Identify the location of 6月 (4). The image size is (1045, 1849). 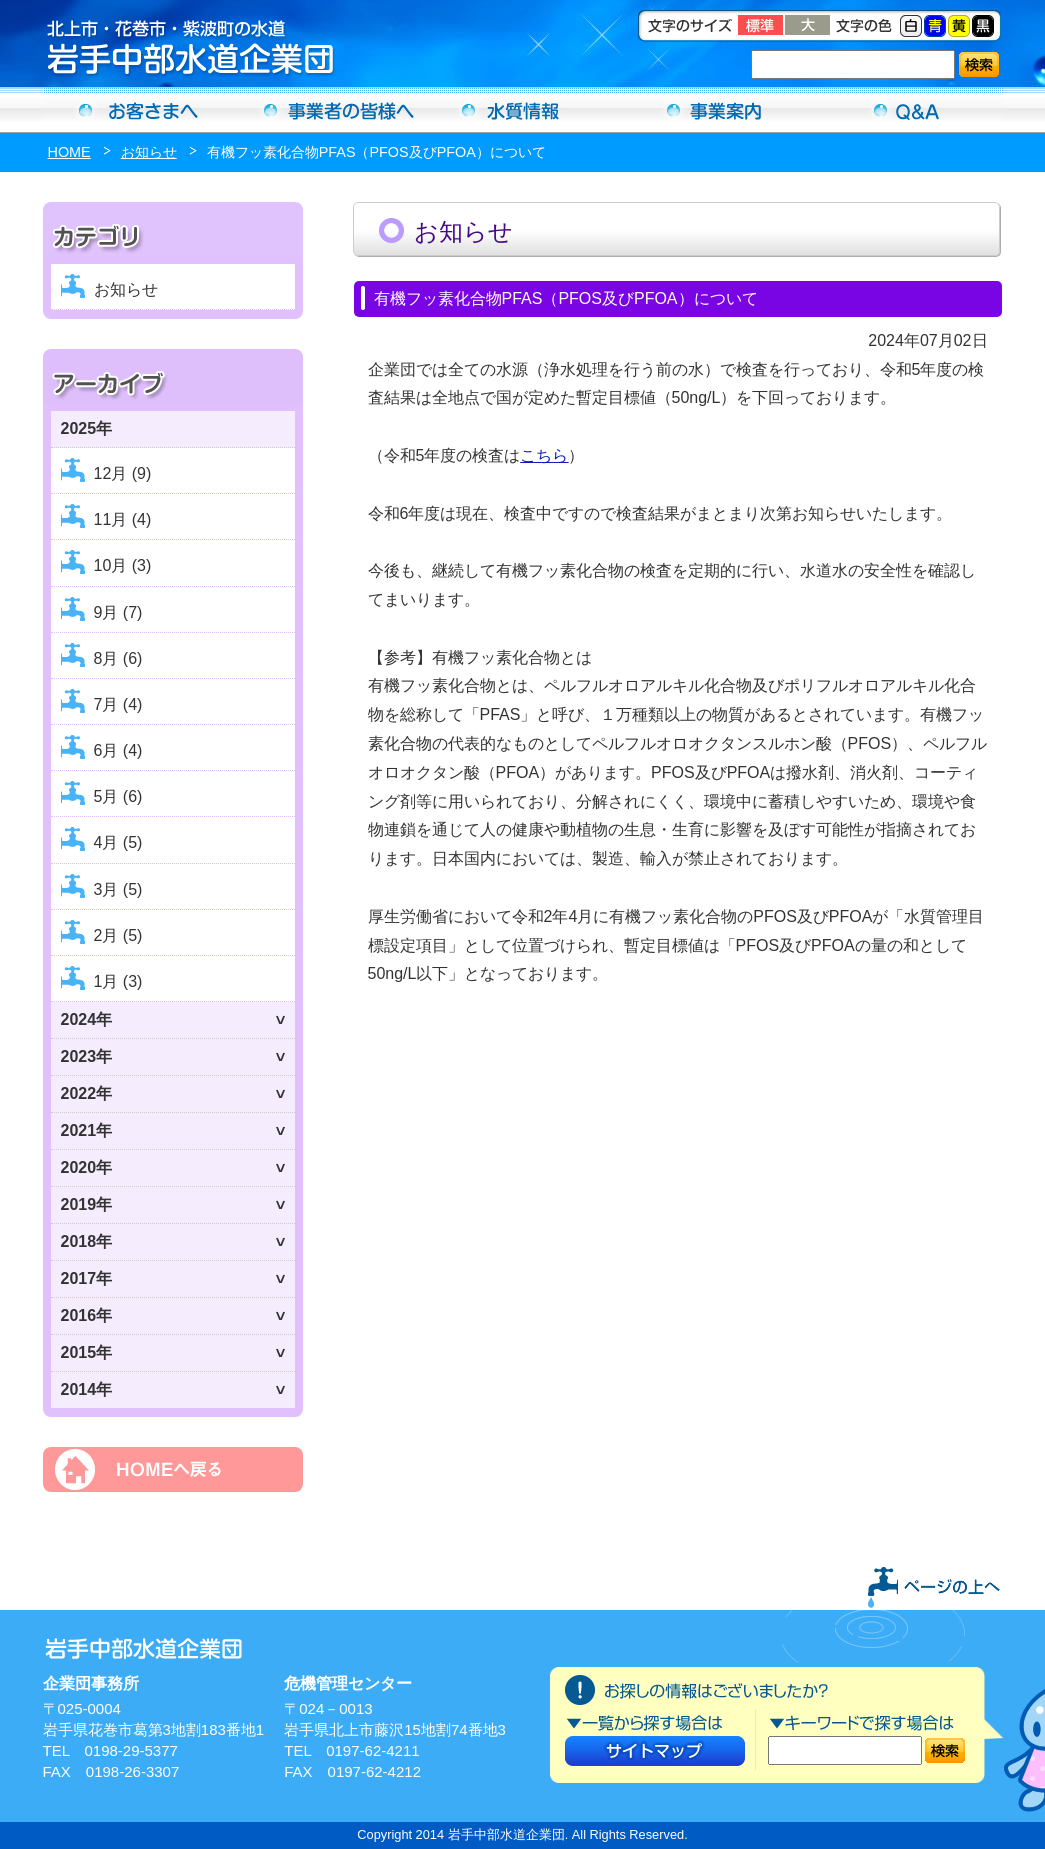
(118, 750).